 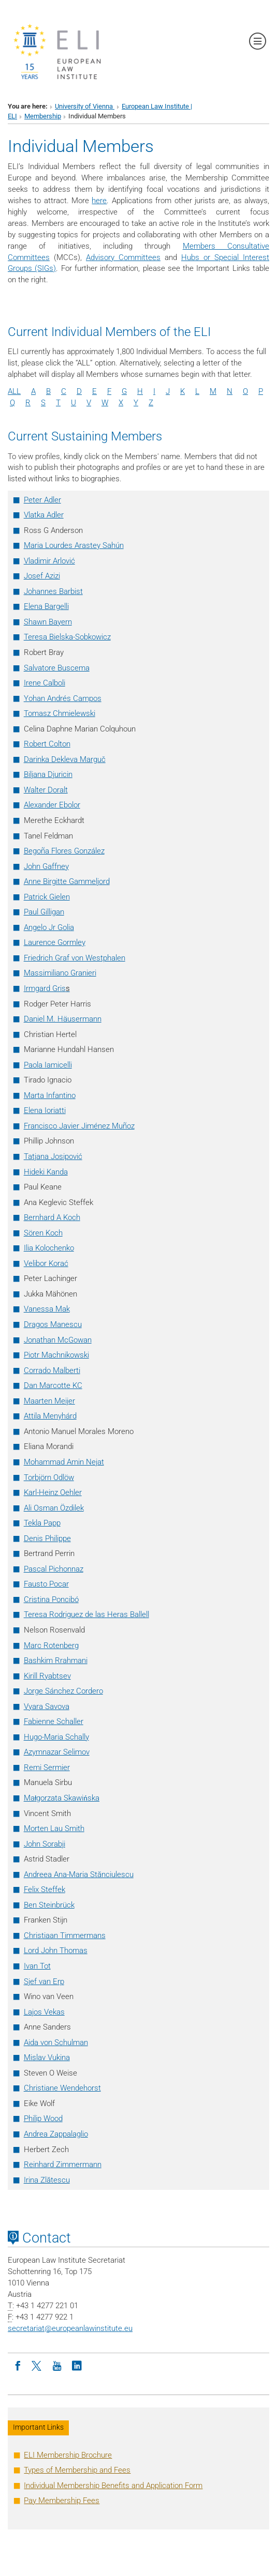 What do you see at coordinates (47, 1767) in the screenshot?
I see `Remi Sermier` at bounding box center [47, 1767].